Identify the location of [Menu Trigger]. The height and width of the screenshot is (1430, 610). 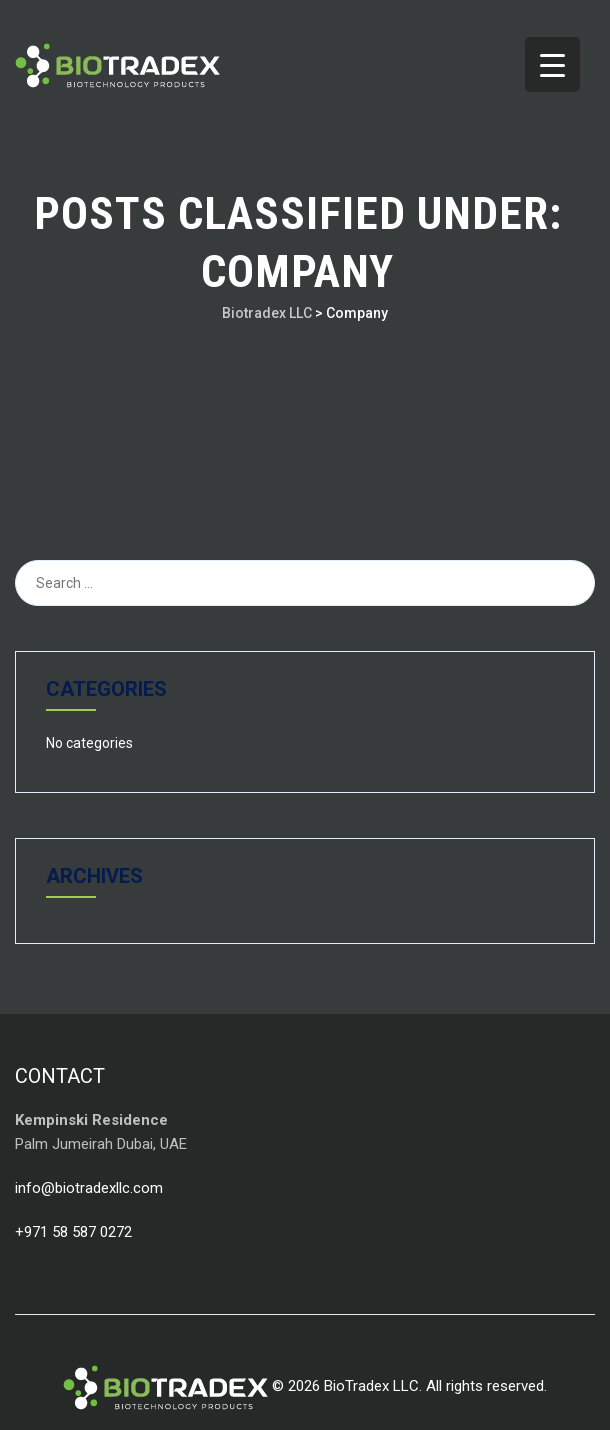
(552, 64).